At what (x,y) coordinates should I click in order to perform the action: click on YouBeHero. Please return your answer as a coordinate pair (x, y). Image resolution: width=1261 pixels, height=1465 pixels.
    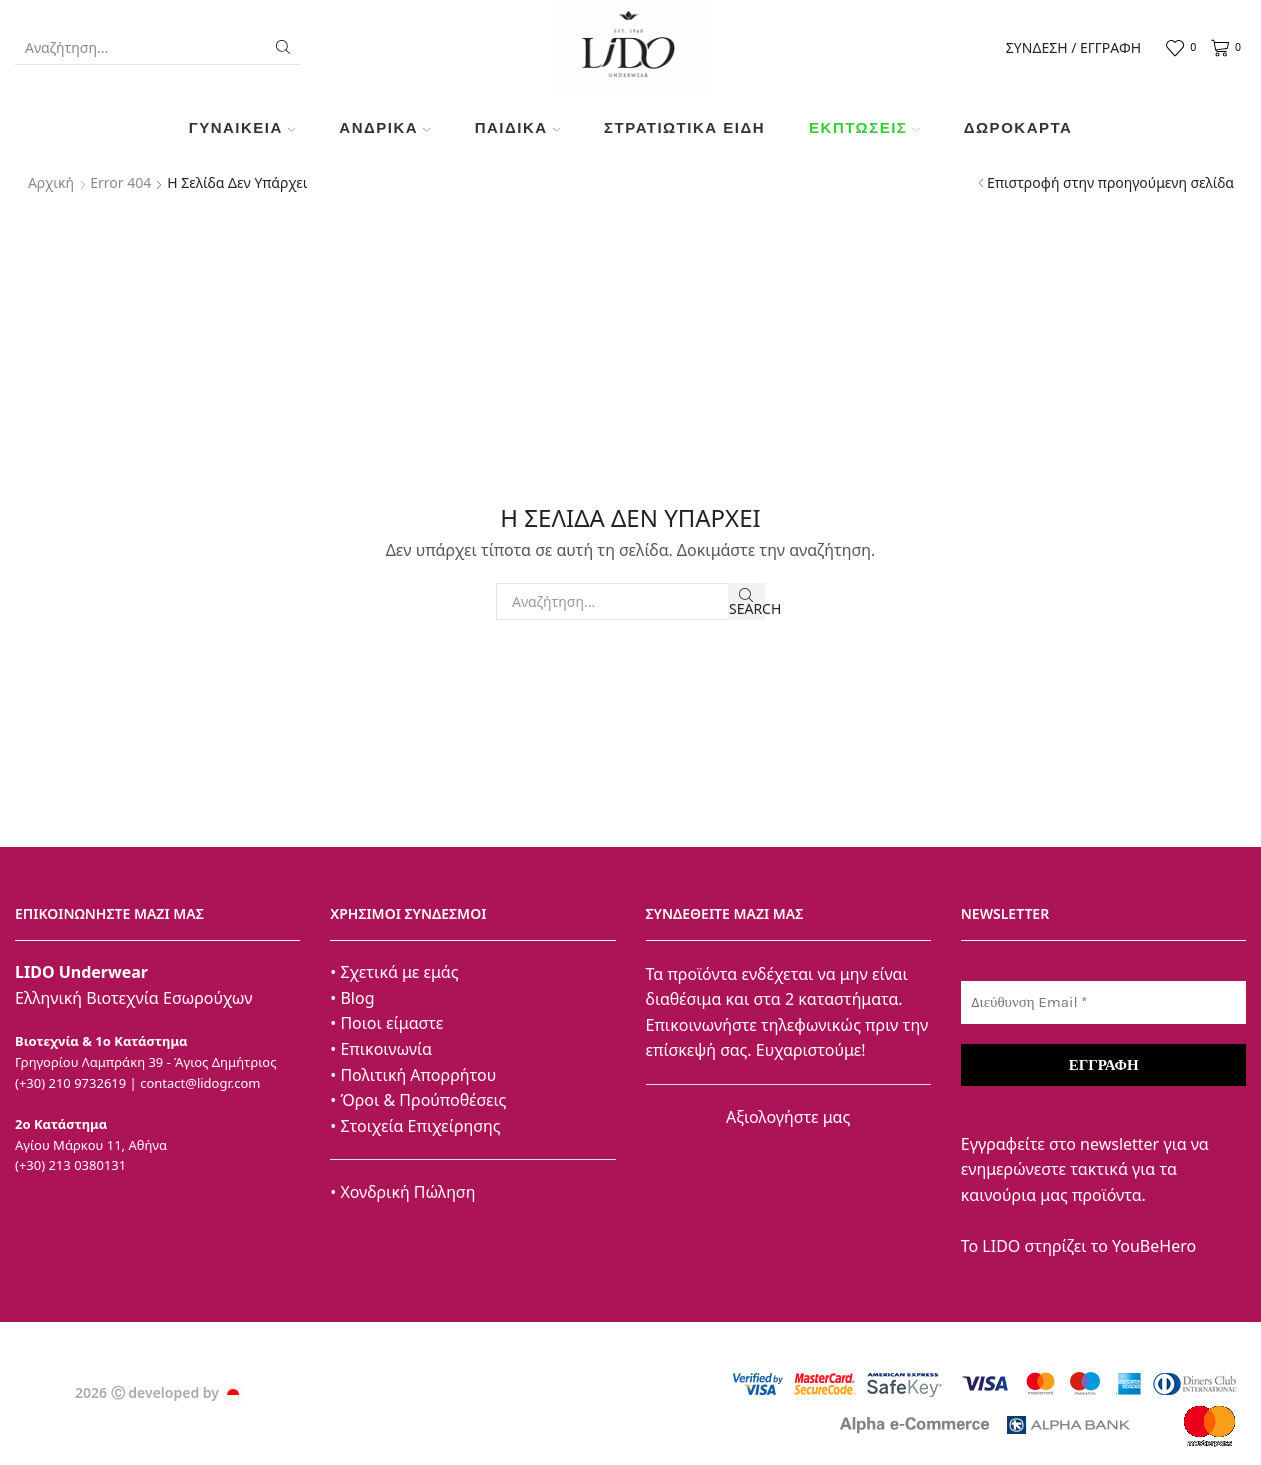
    Looking at the image, I should click on (1154, 1246).